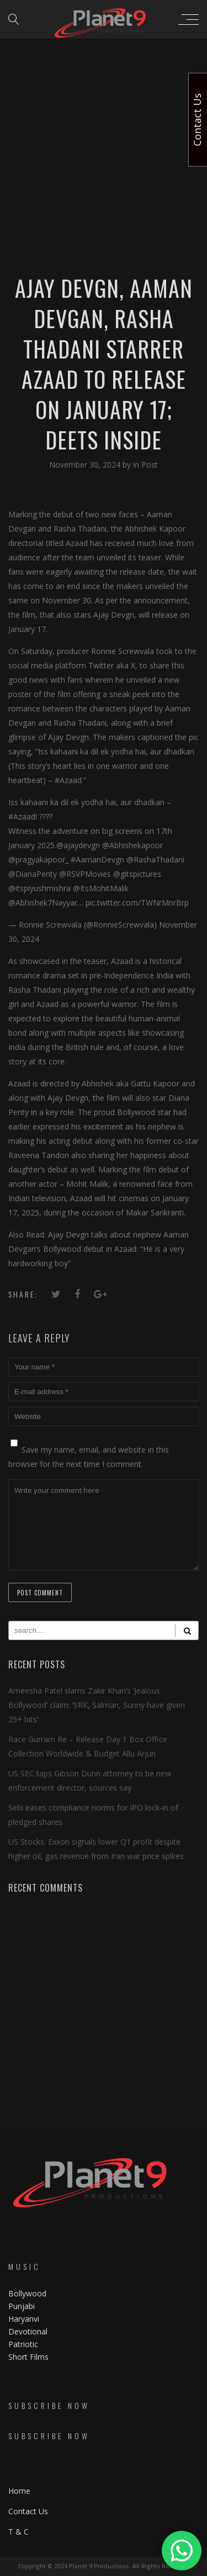  What do you see at coordinates (28, 2357) in the screenshot?
I see `Short Films` at bounding box center [28, 2357].